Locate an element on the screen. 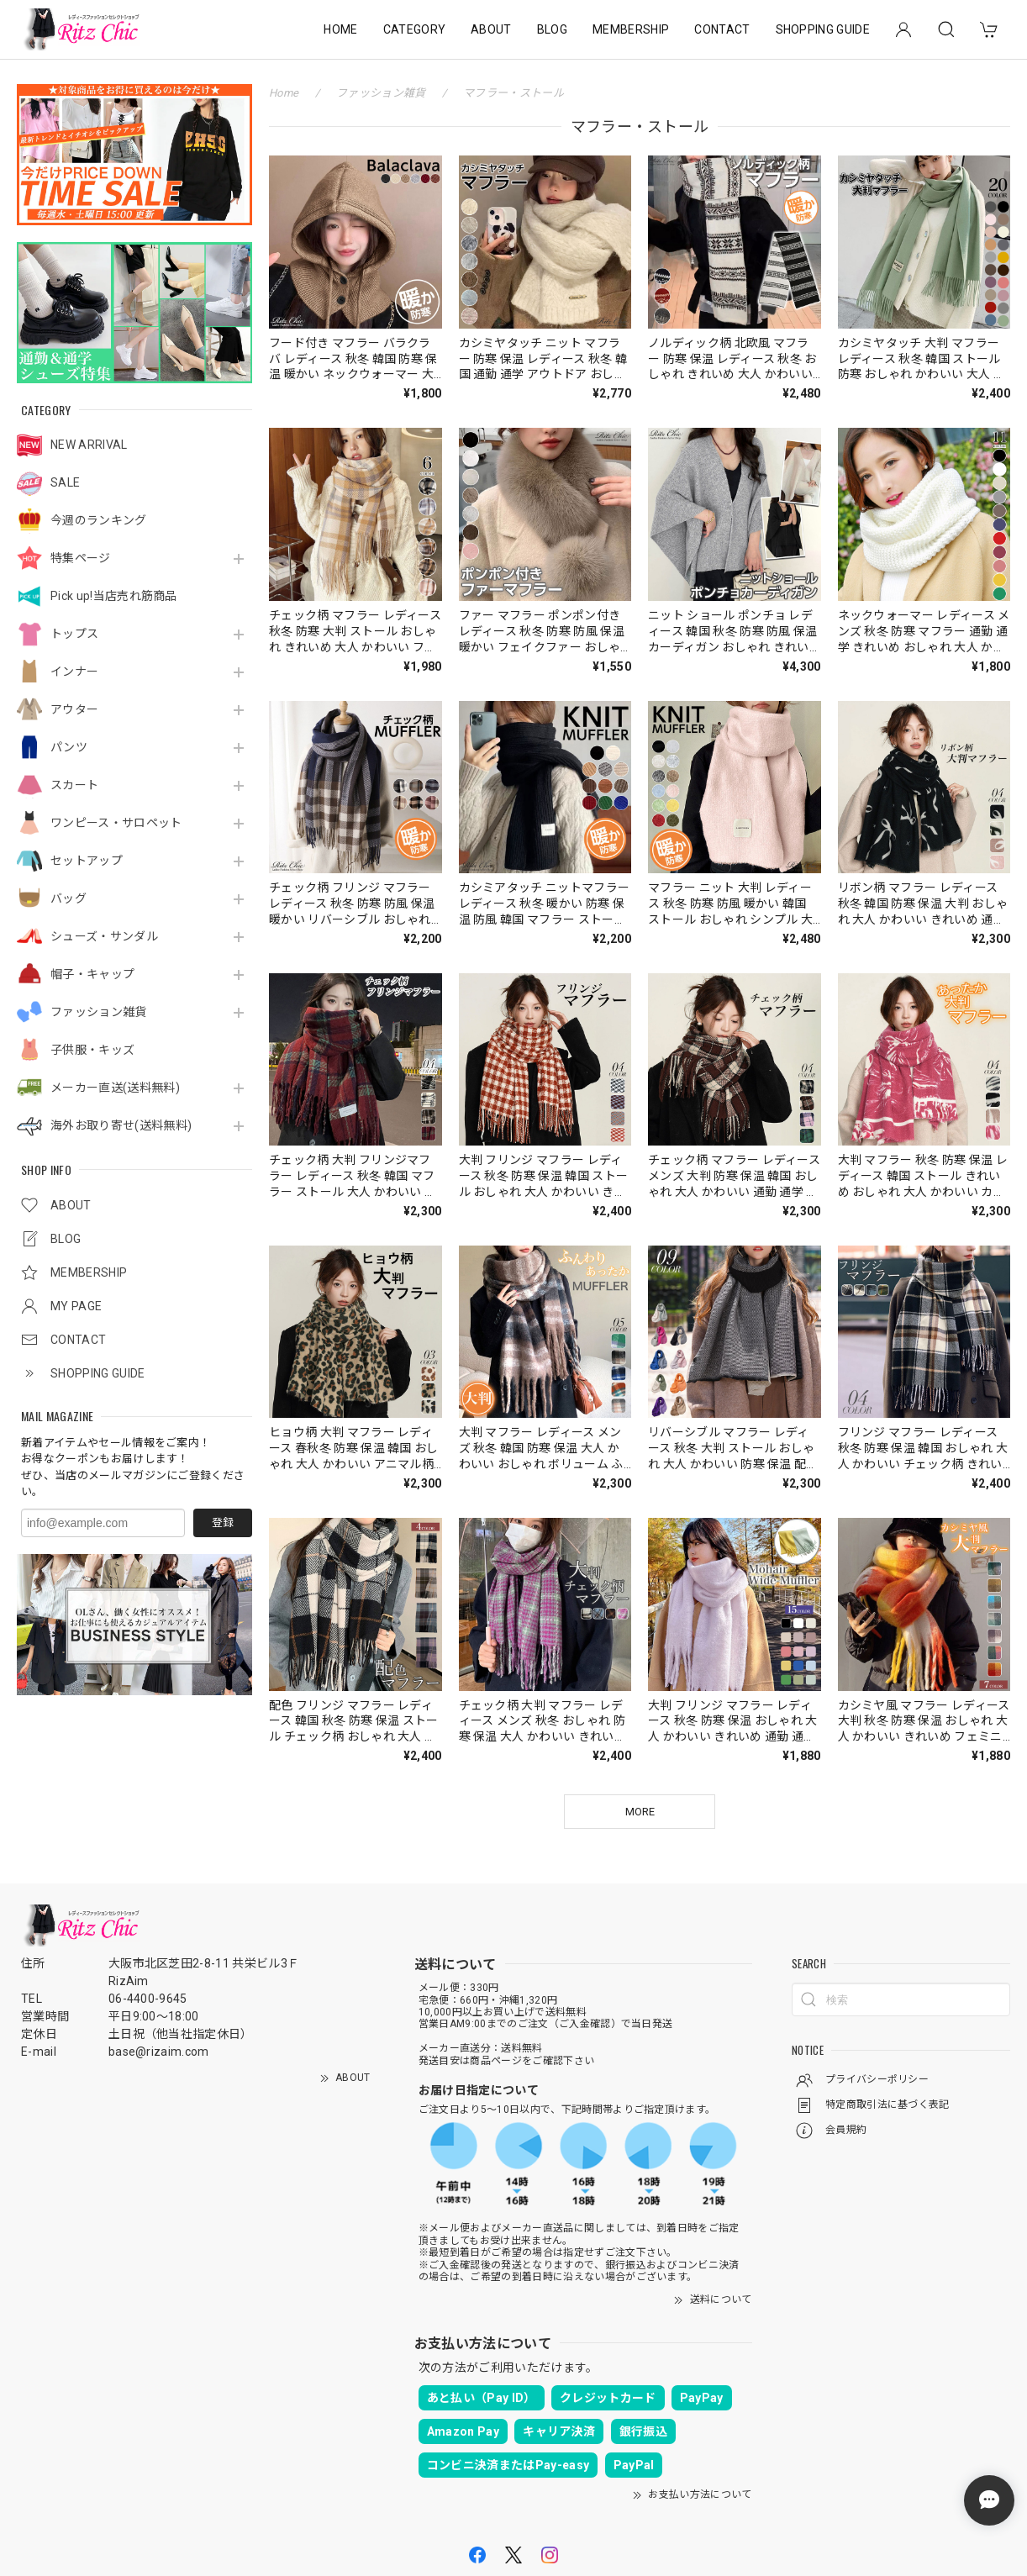 The height and width of the screenshot is (2576, 1027). 子供服・キッズ is located at coordinates (92, 1049).